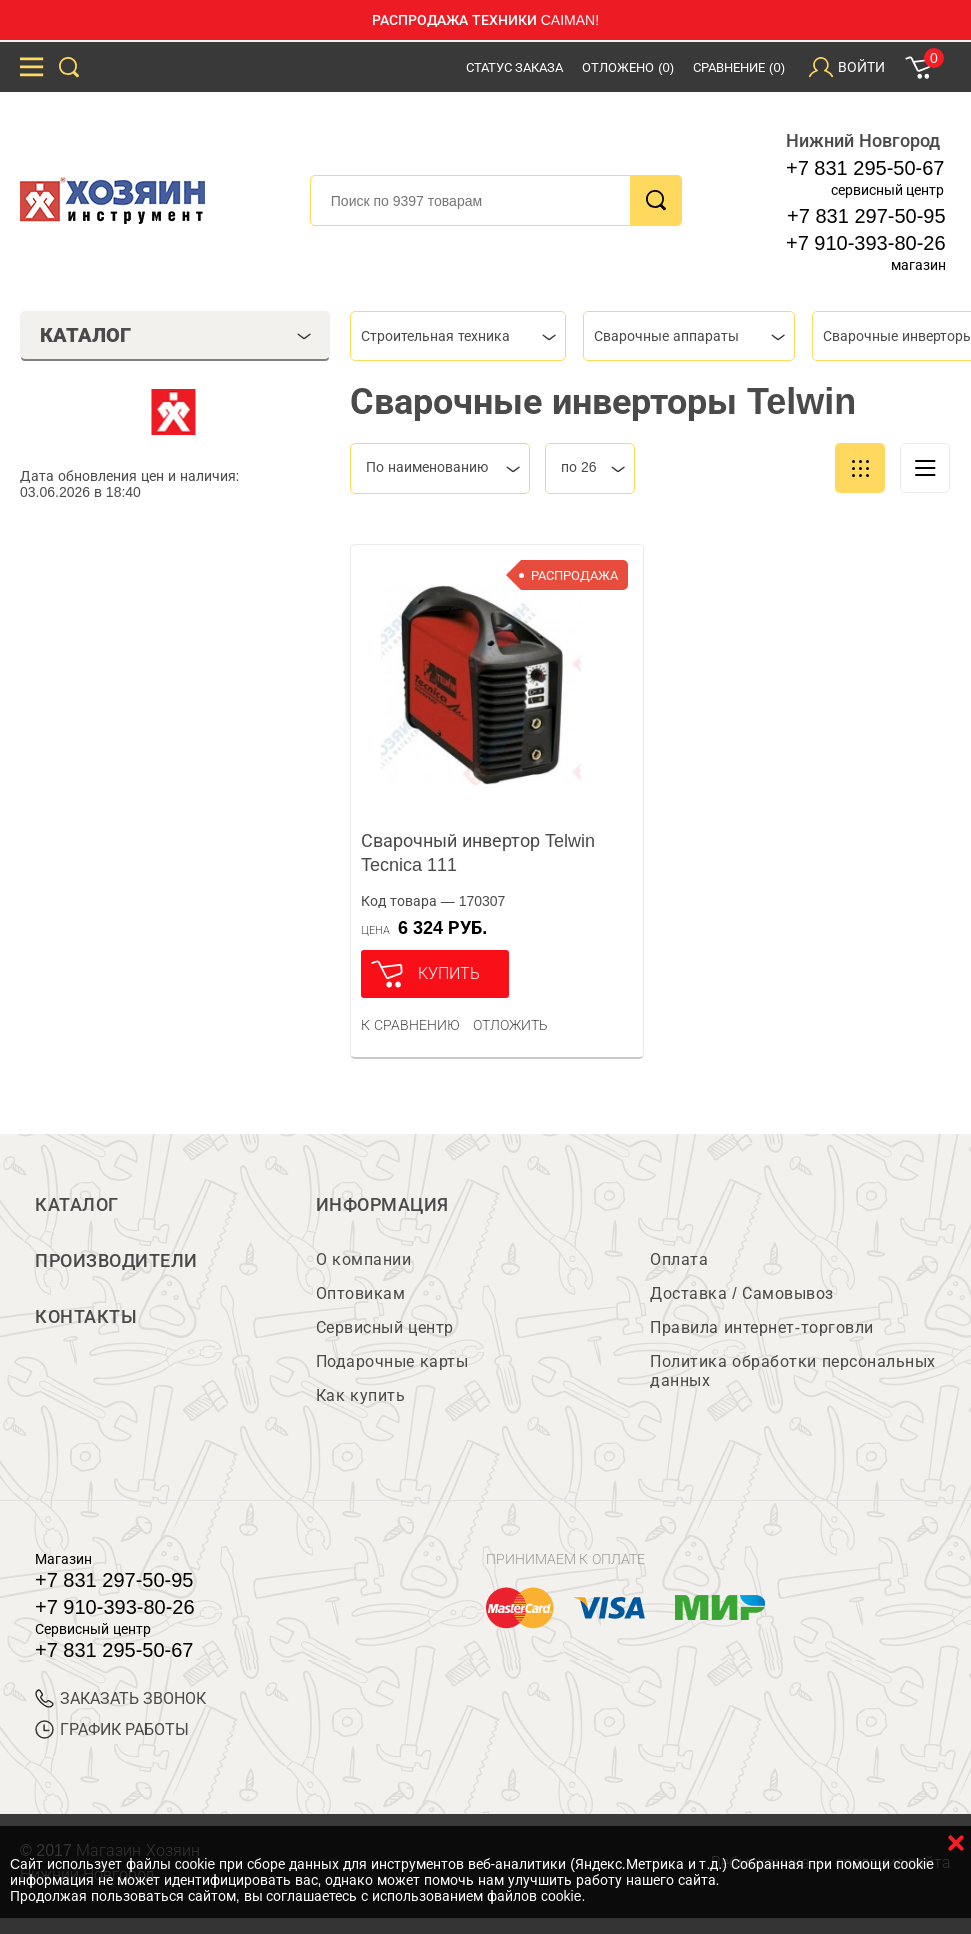 Image resolution: width=971 pixels, height=1934 pixels. Describe the element at coordinates (392, 1361) in the screenshot. I see `Подарочные карты` at that location.